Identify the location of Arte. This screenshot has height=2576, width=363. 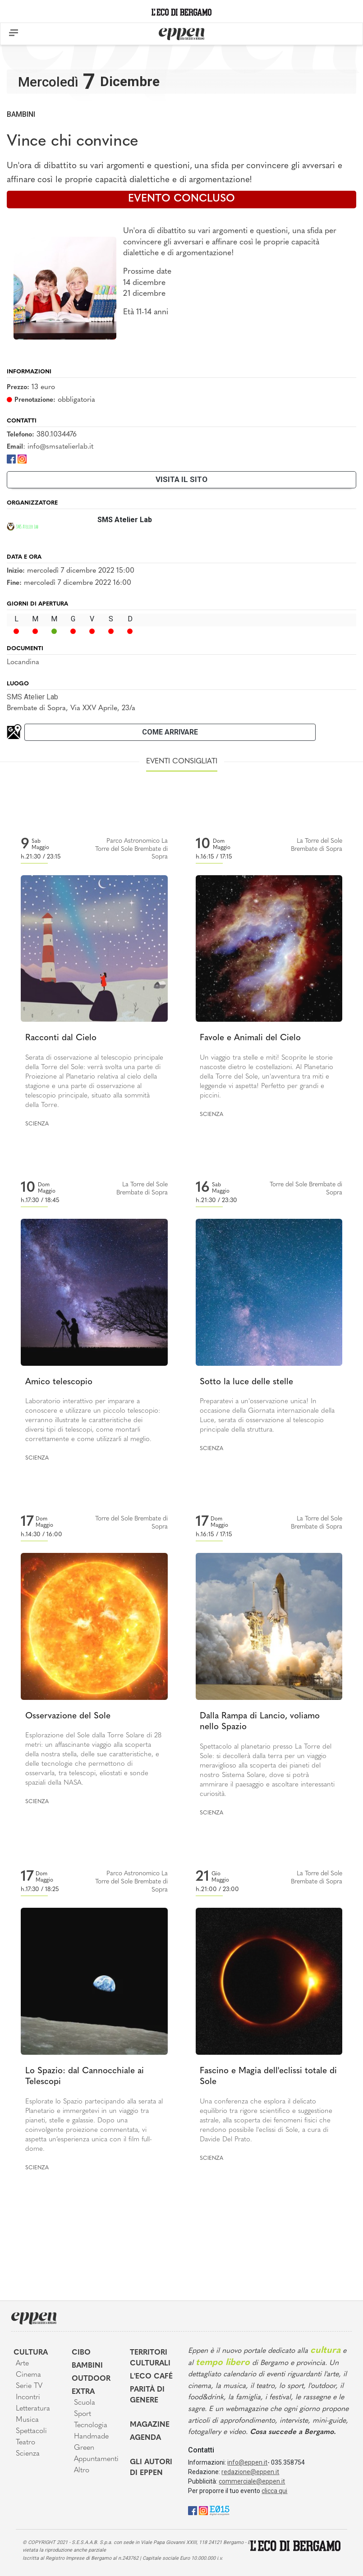
(22, 2363).